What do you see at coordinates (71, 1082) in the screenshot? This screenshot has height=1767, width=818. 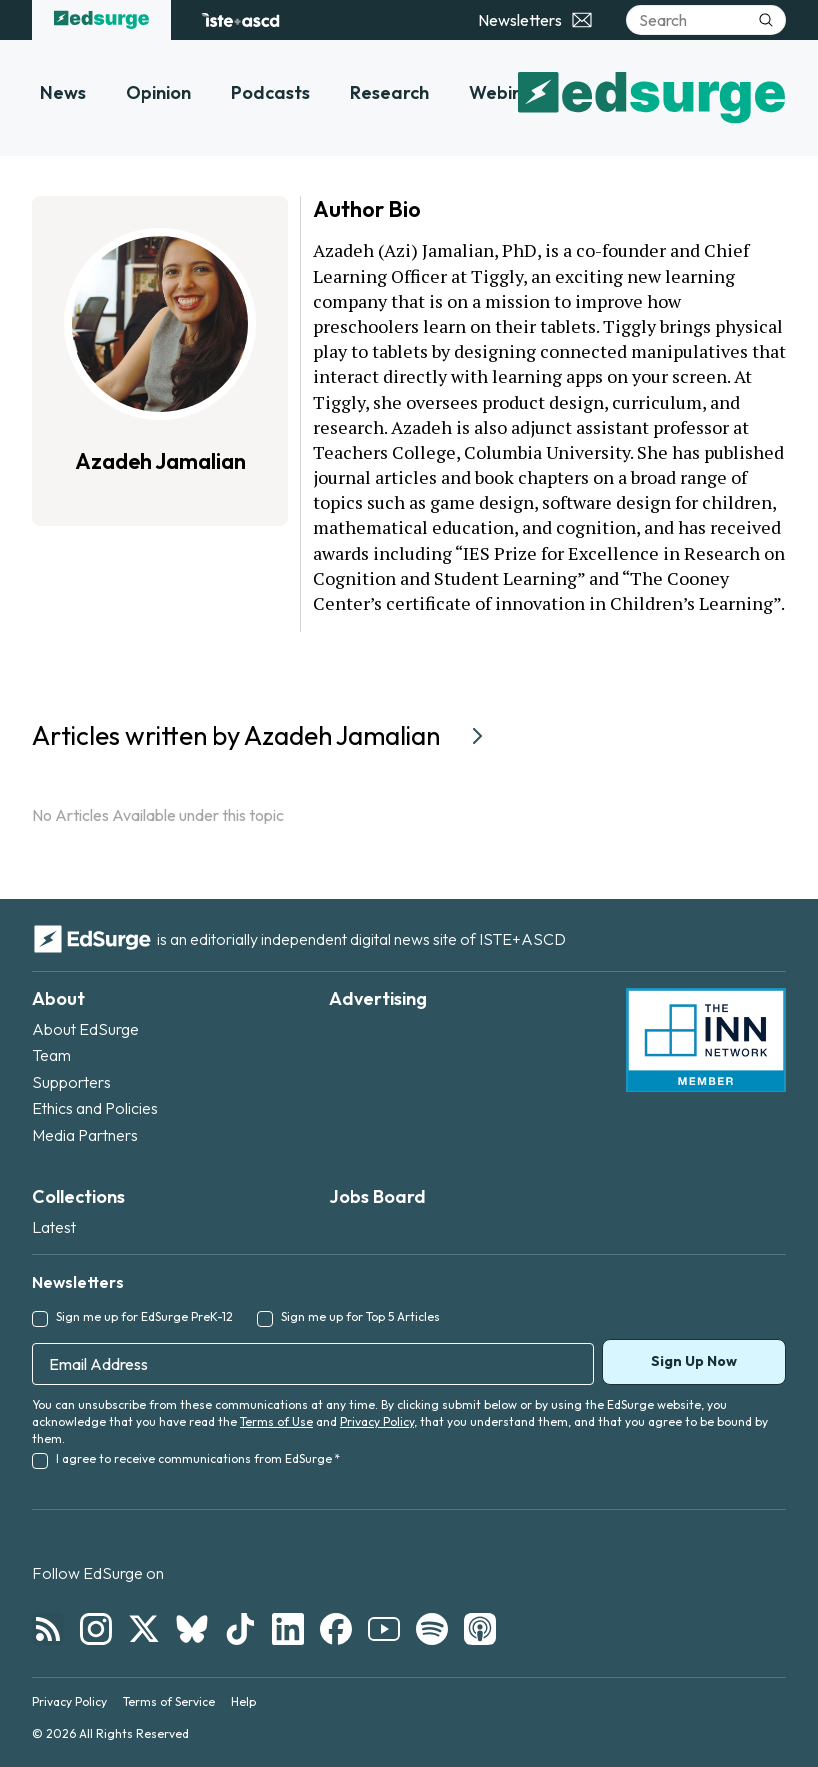 I see `Supporters` at bounding box center [71, 1082].